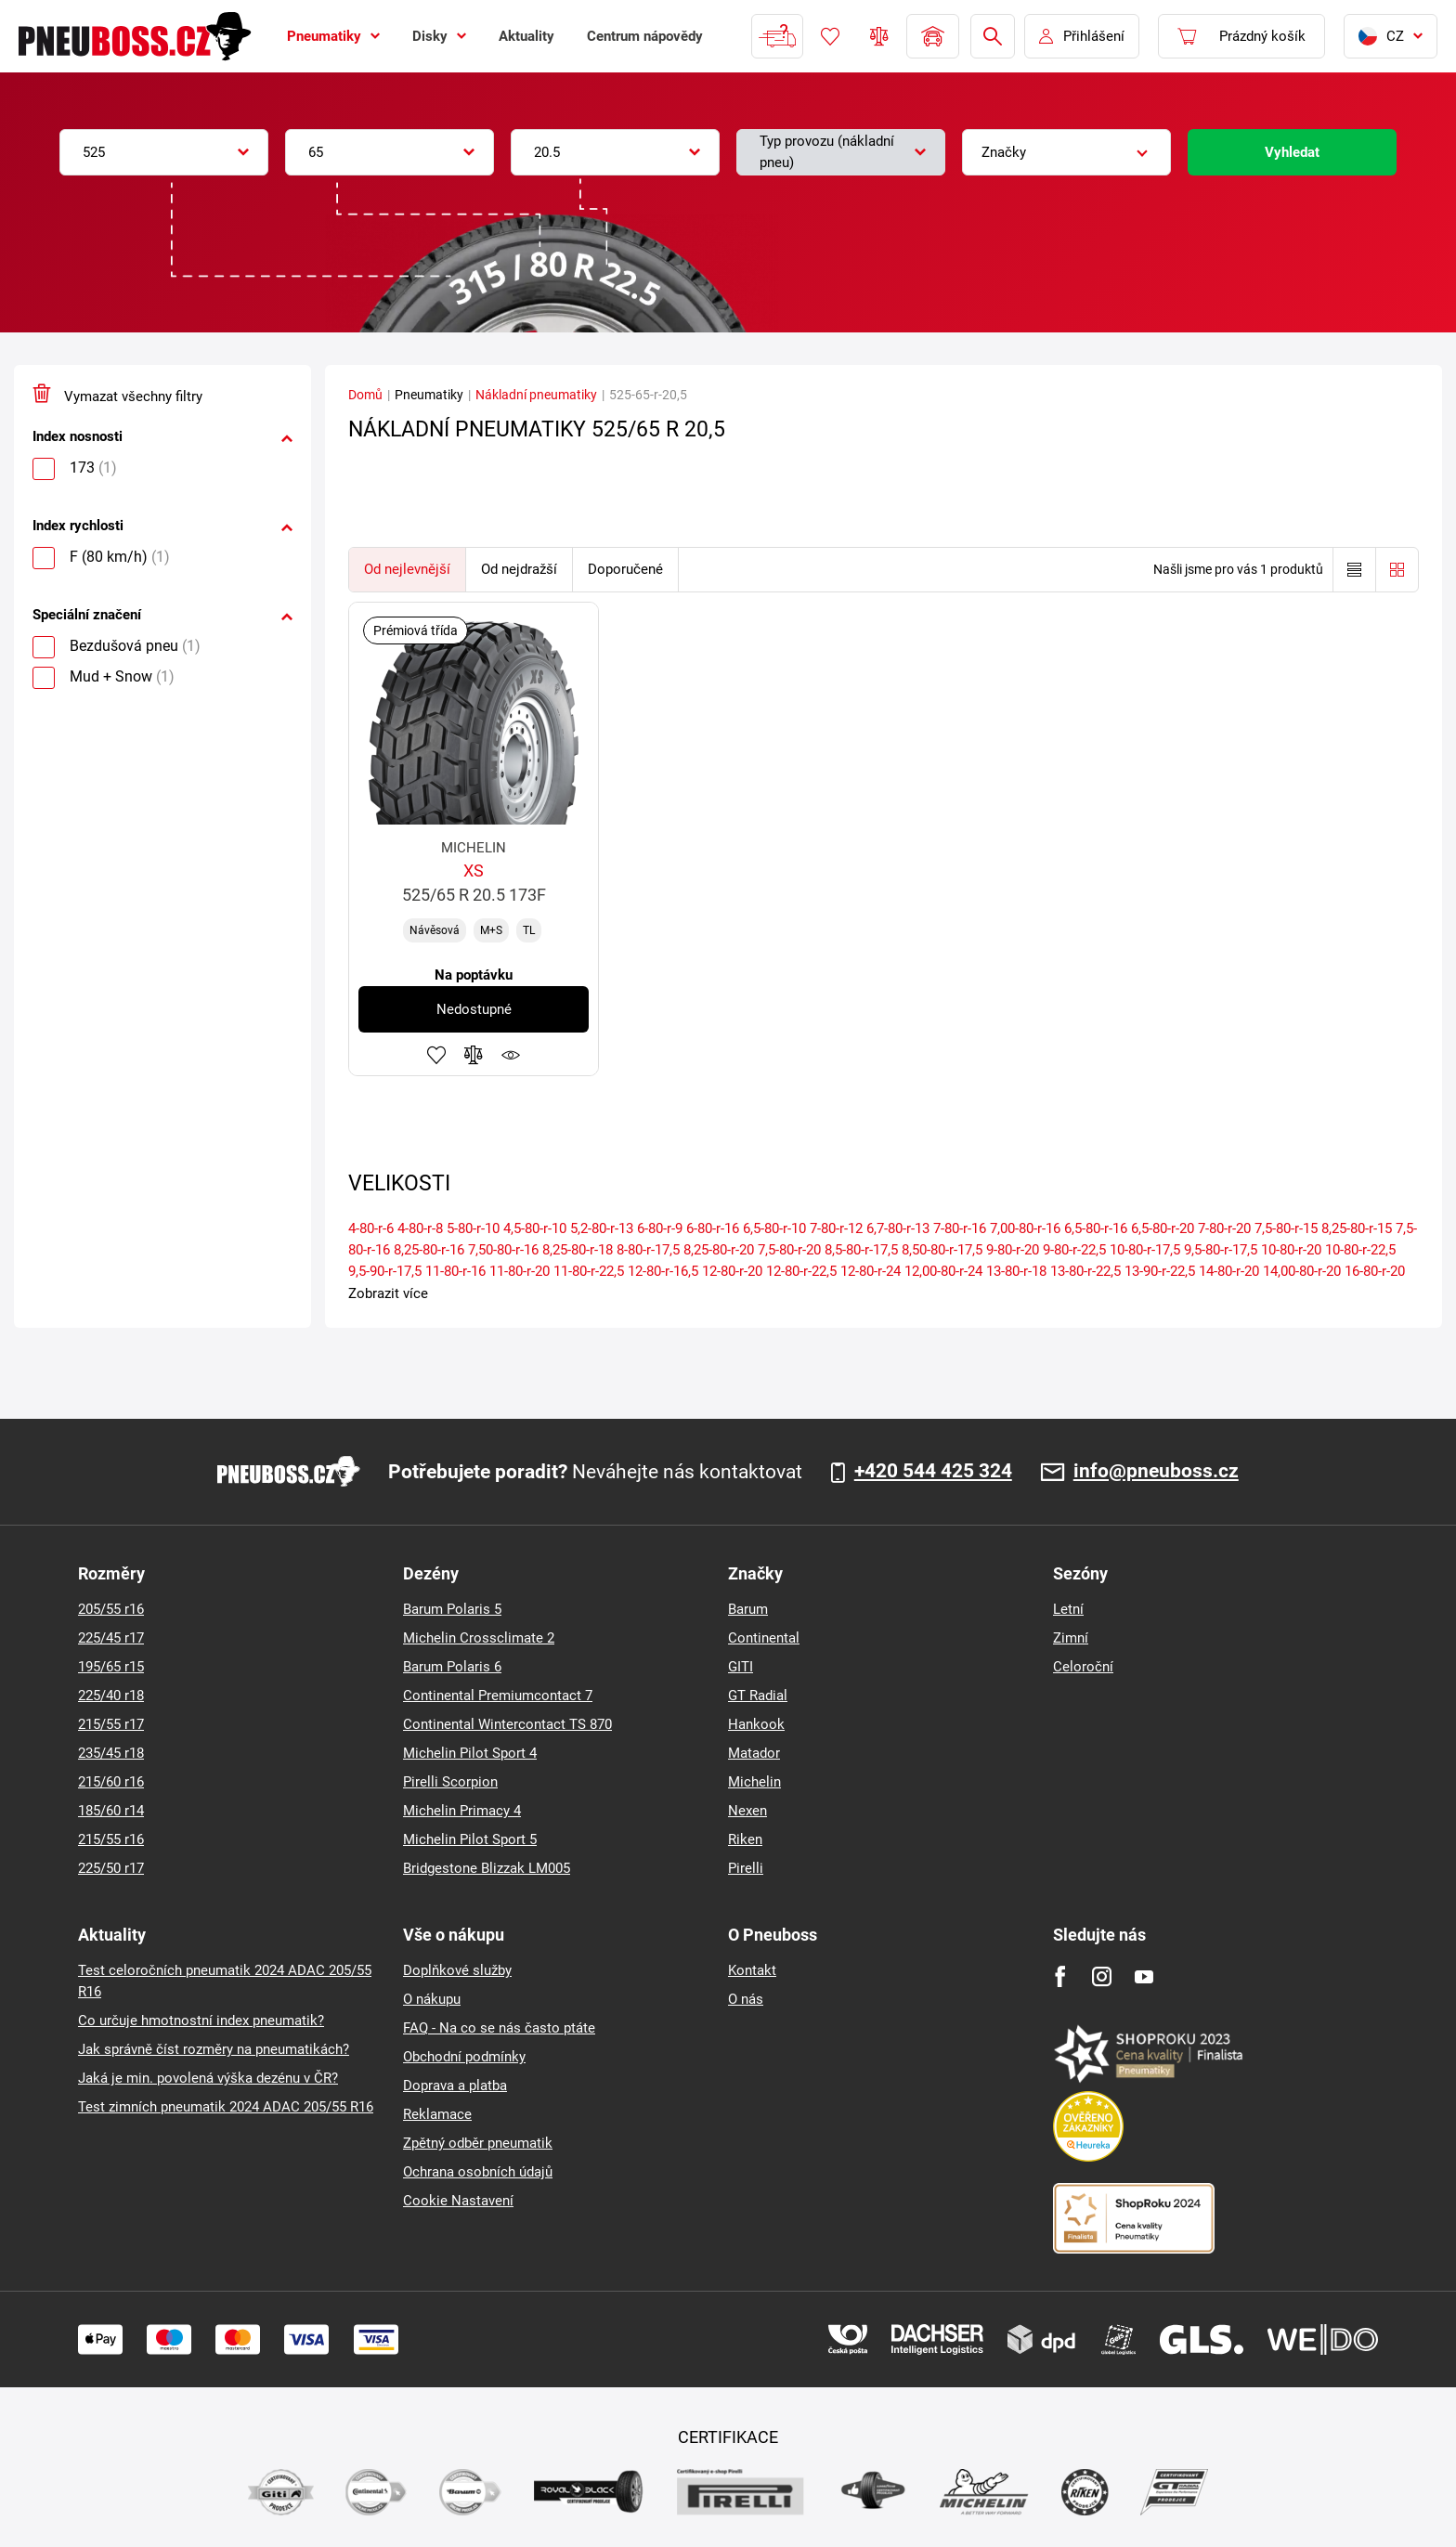 This screenshot has width=1456, height=2547. Describe the element at coordinates (111, 1695) in the screenshot. I see `225/40 r18` at that location.